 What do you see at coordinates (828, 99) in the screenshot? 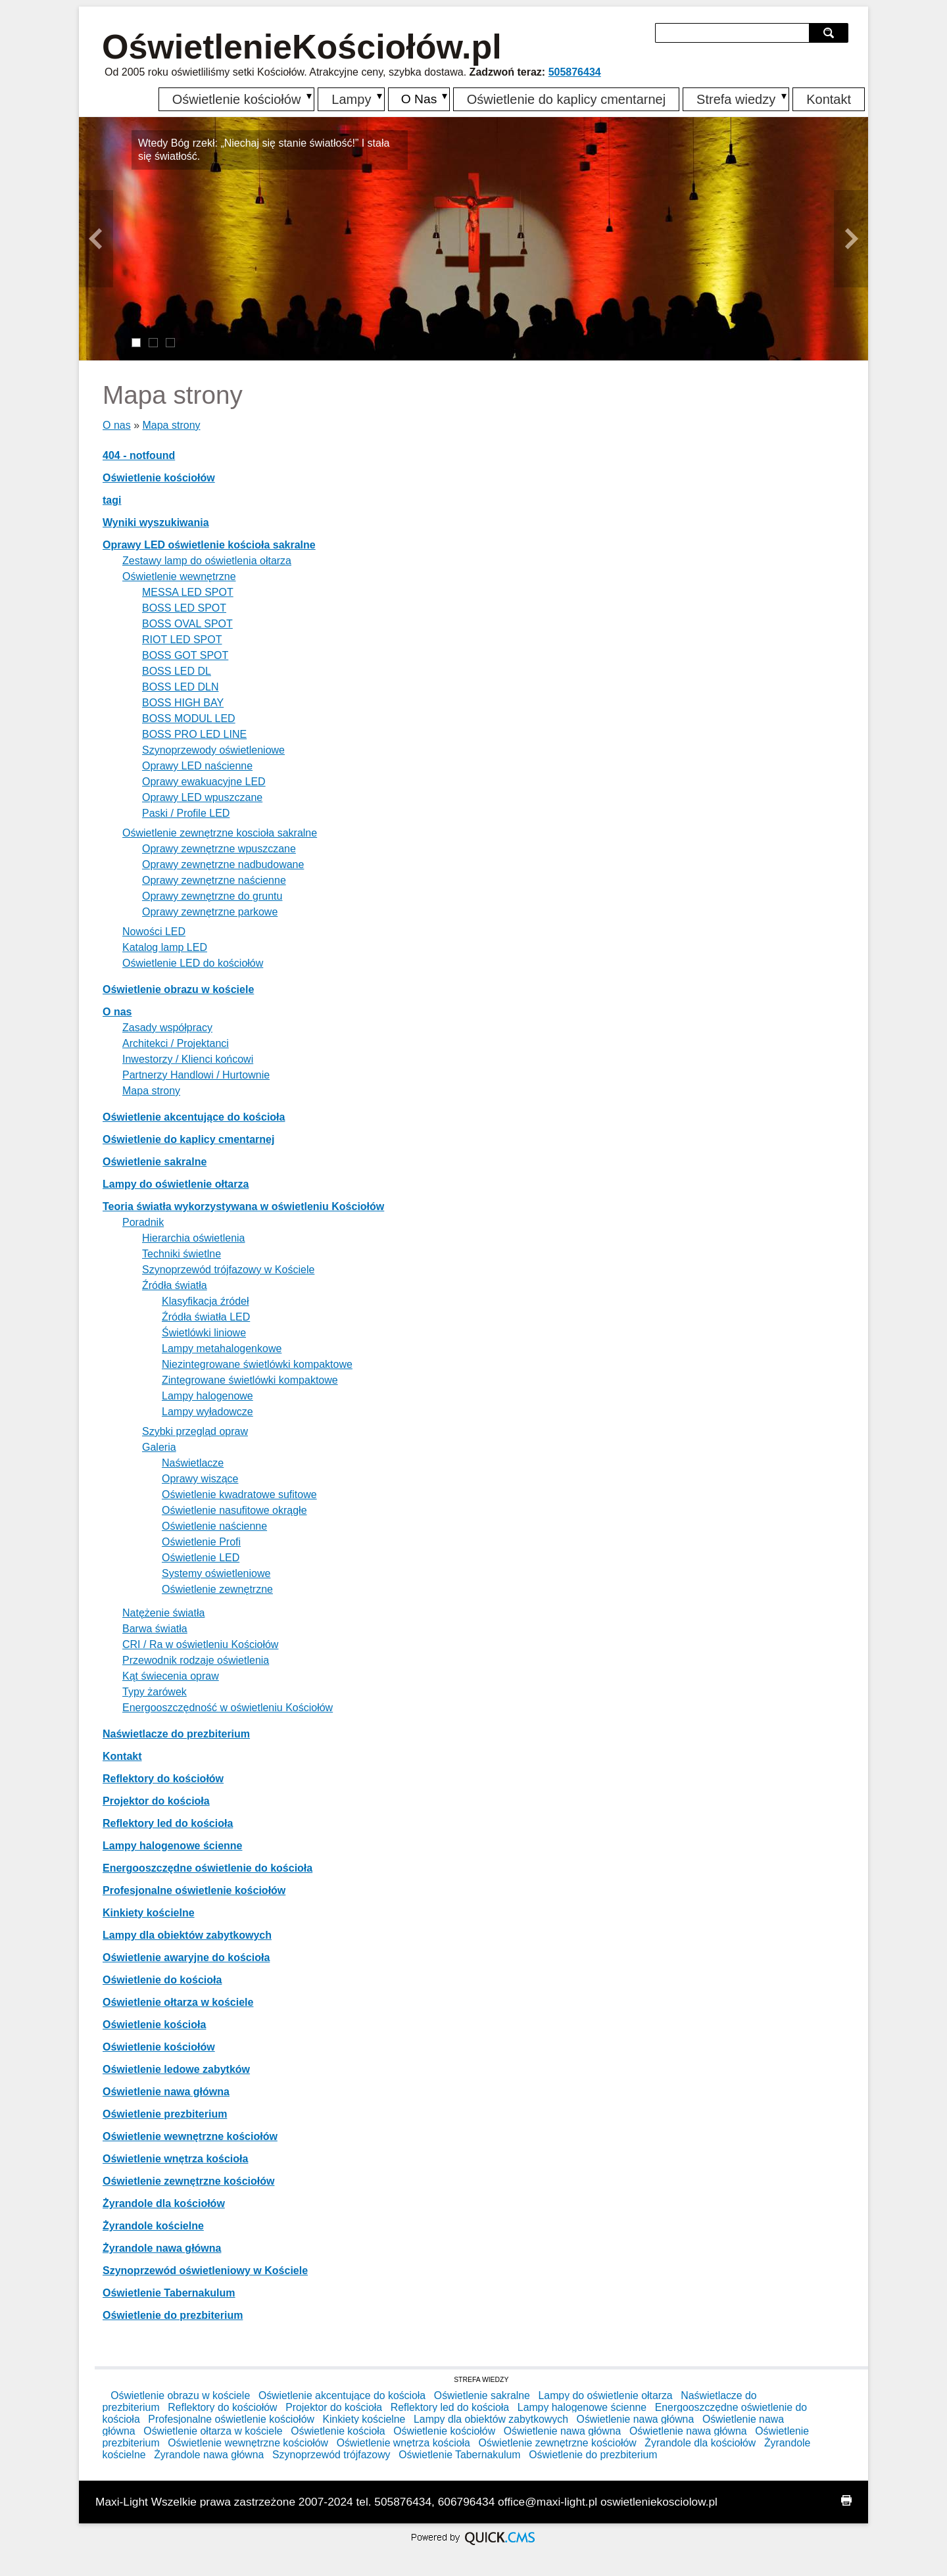
I see `Kontakt` at bounding box center [828, 99].